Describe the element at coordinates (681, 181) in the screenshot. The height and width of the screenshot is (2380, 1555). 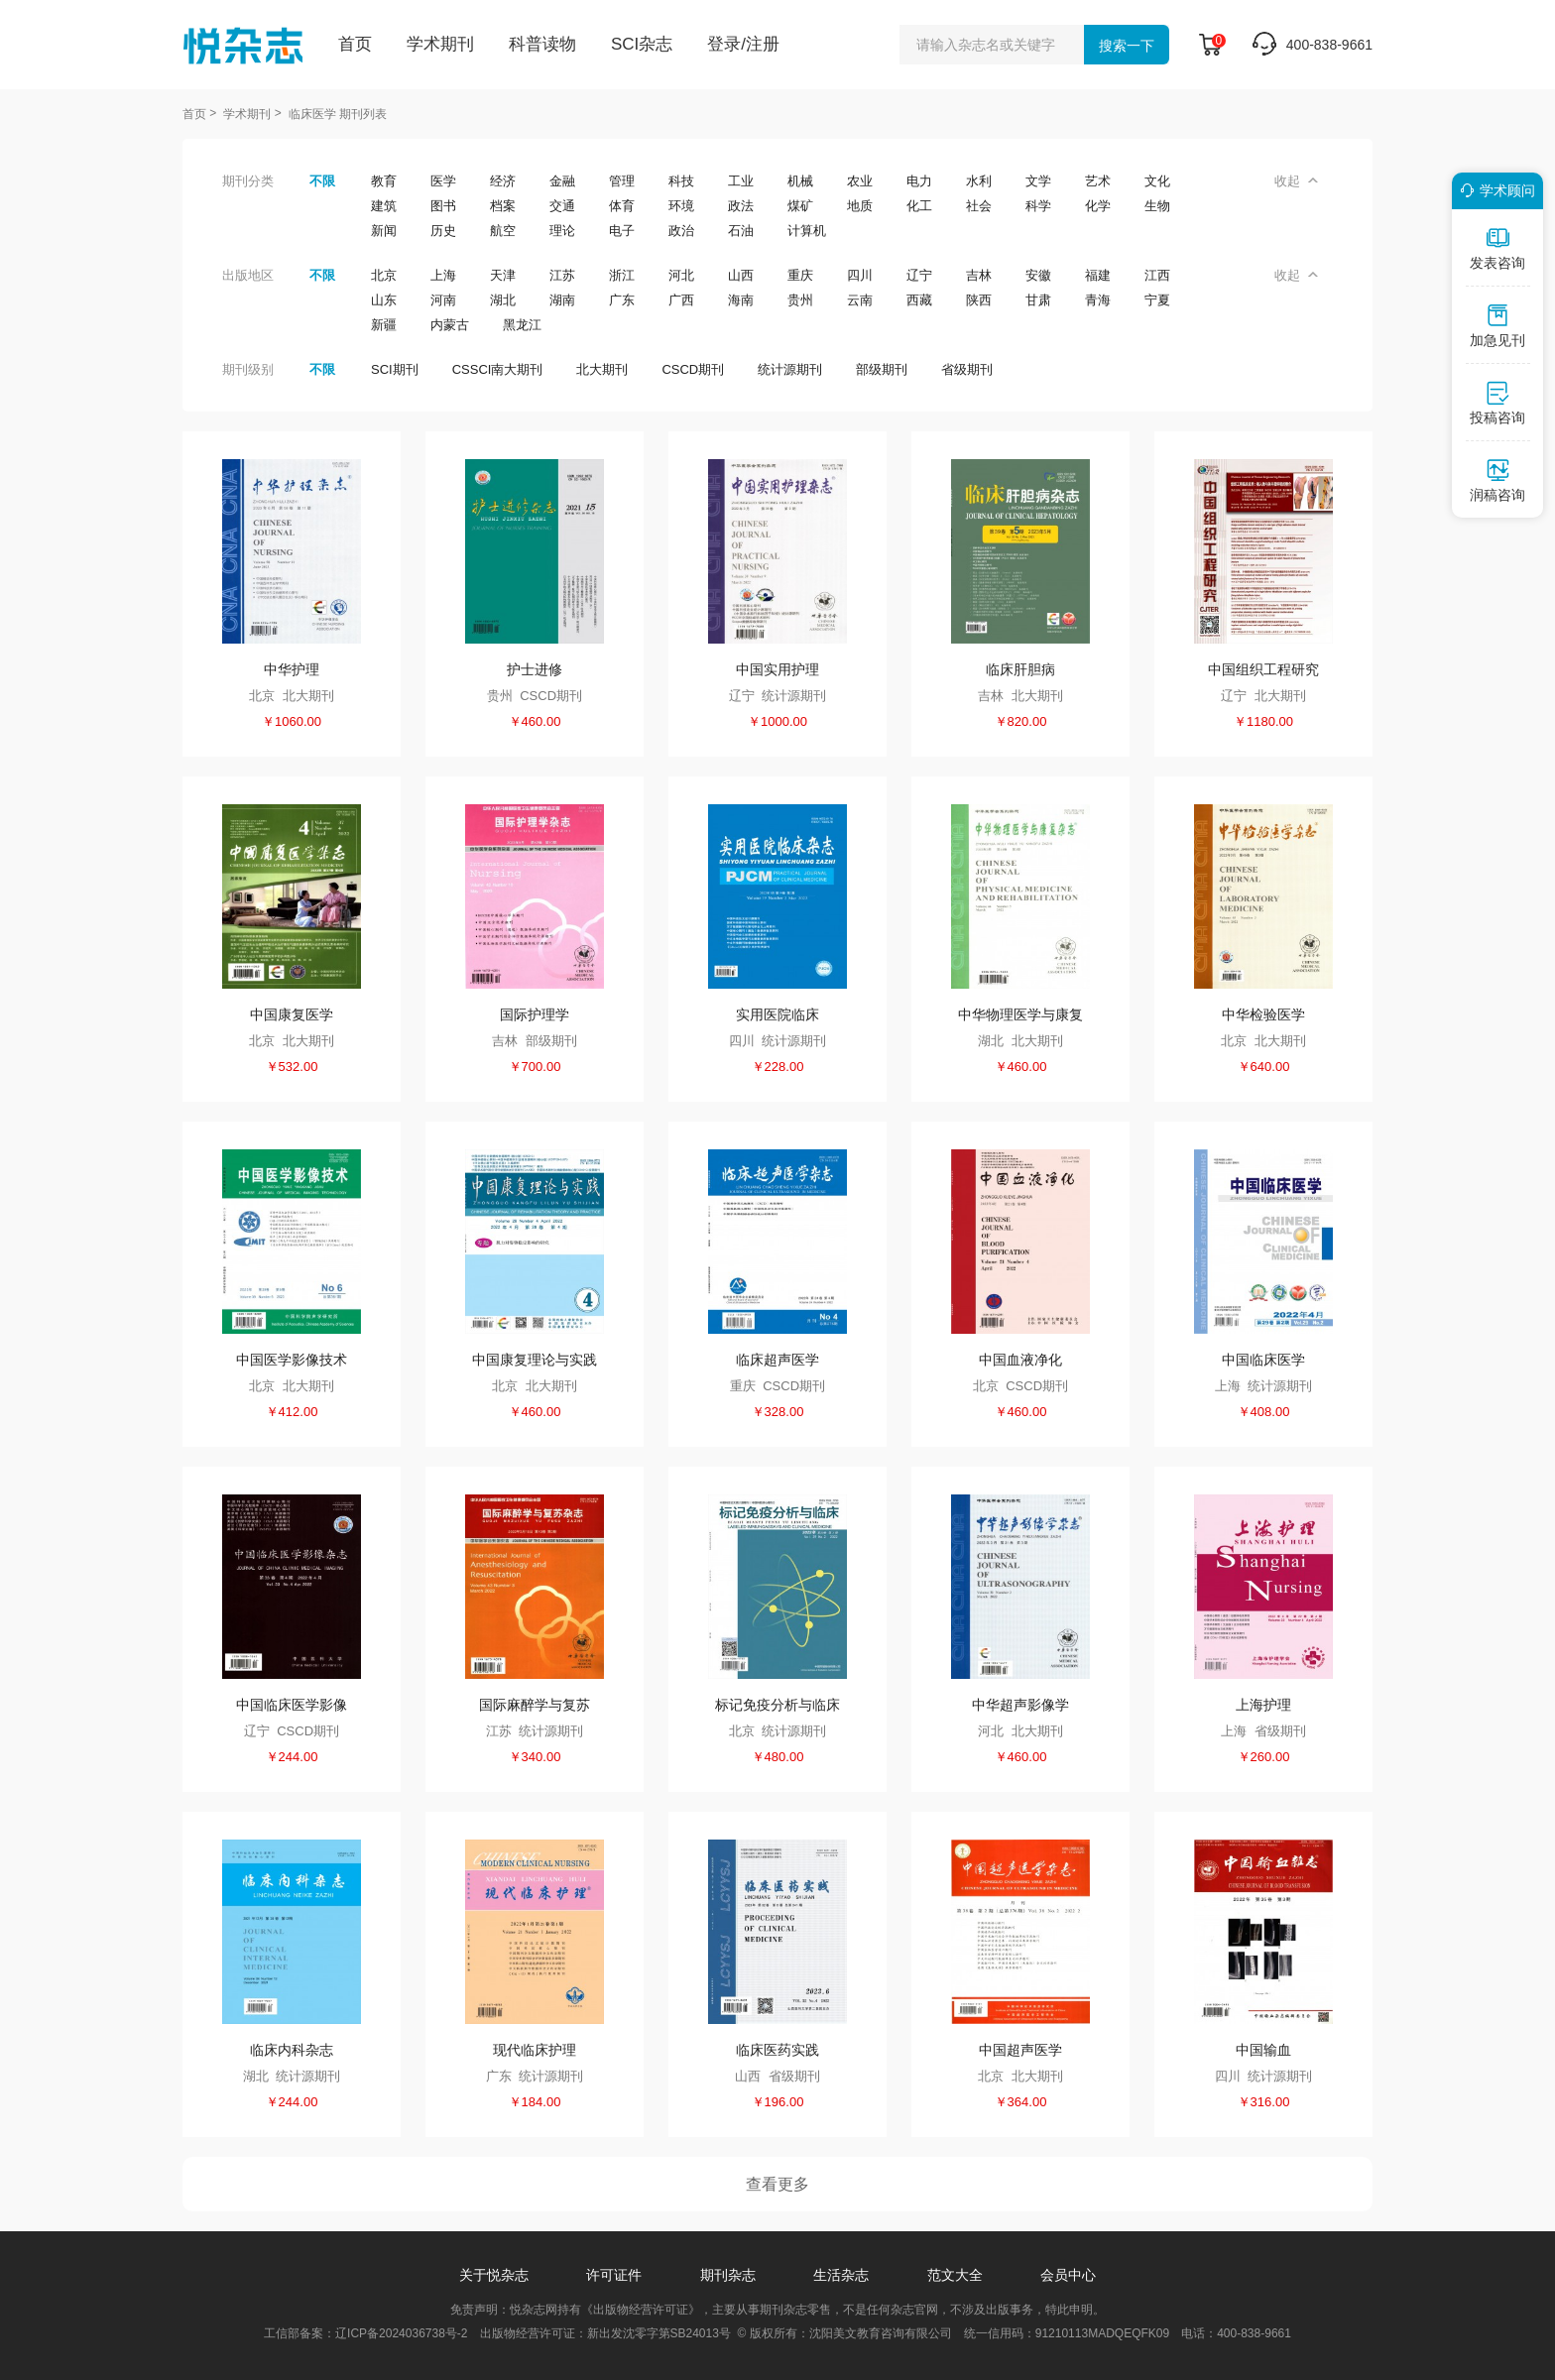
I see `科技` at that location.